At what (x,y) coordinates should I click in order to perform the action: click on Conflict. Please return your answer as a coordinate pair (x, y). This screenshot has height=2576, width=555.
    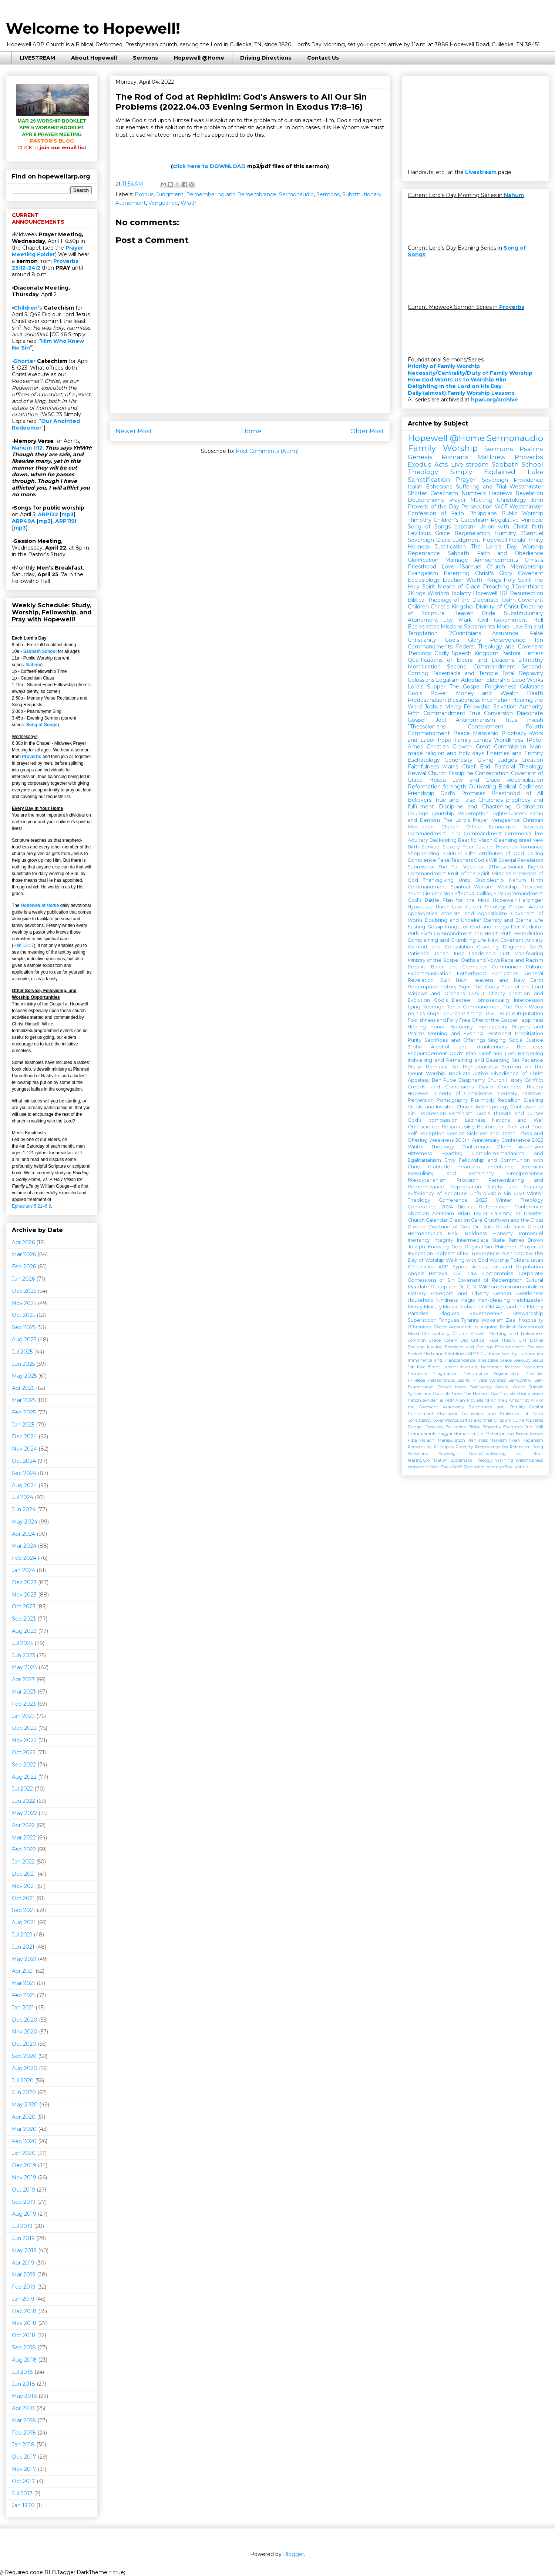
    Looking at the image, I should click on (534, 1080).